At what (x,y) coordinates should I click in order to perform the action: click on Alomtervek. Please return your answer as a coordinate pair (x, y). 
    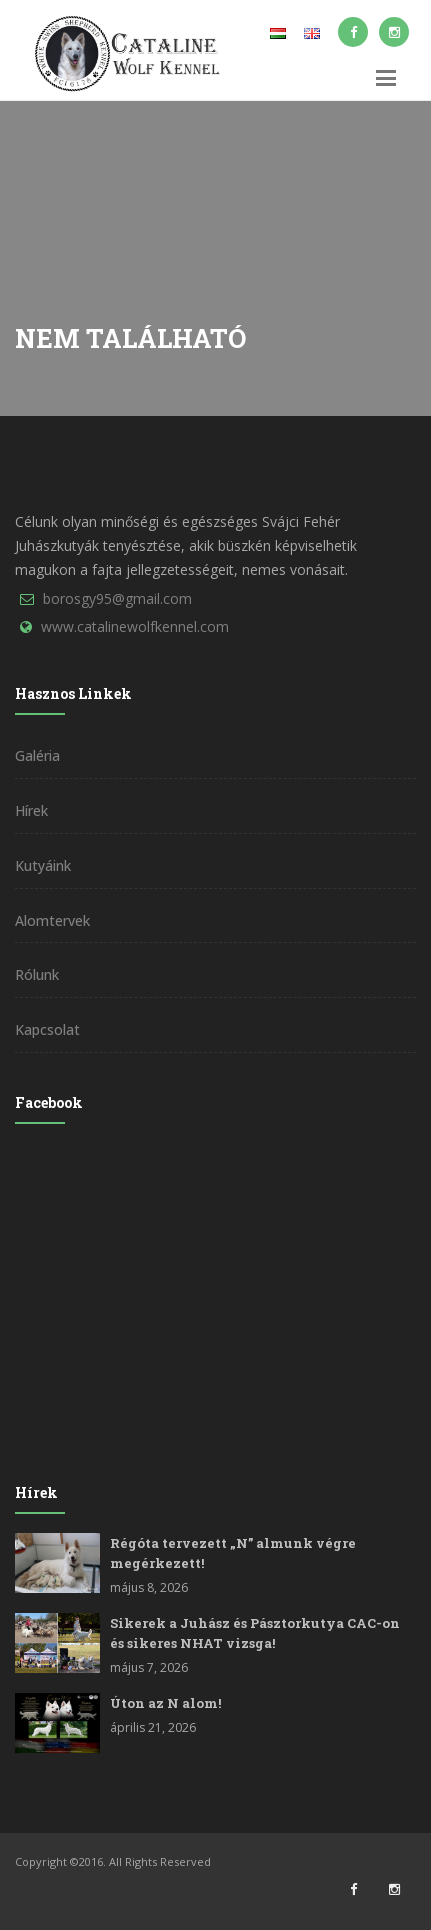
    Looking at the image, I should click on (52, 920).